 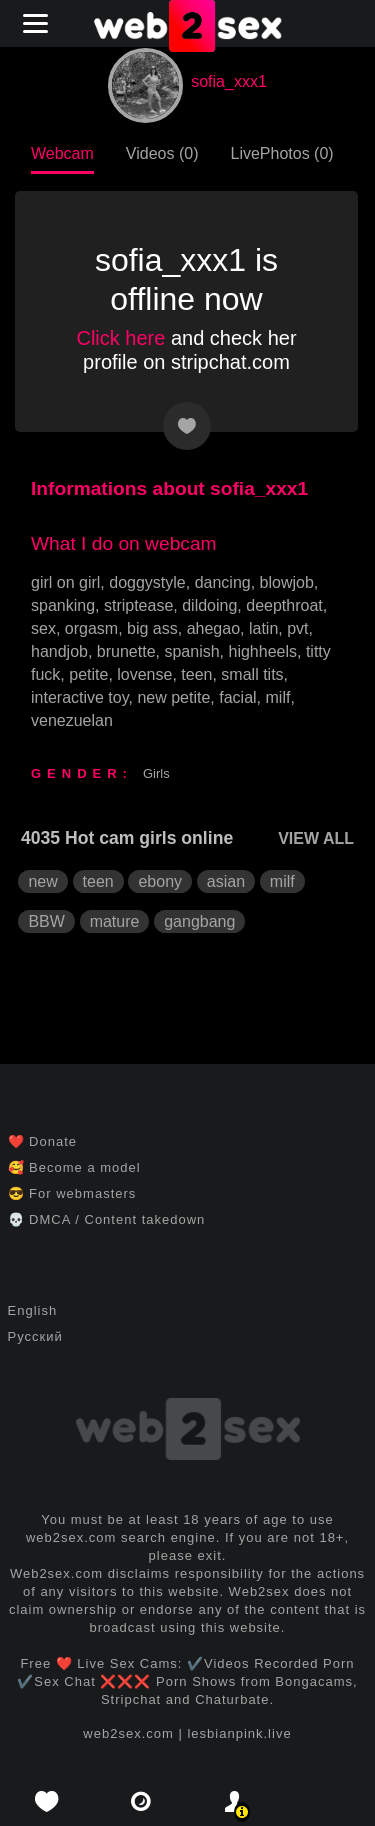 I want to click on latin, so click(x=263, y=628).